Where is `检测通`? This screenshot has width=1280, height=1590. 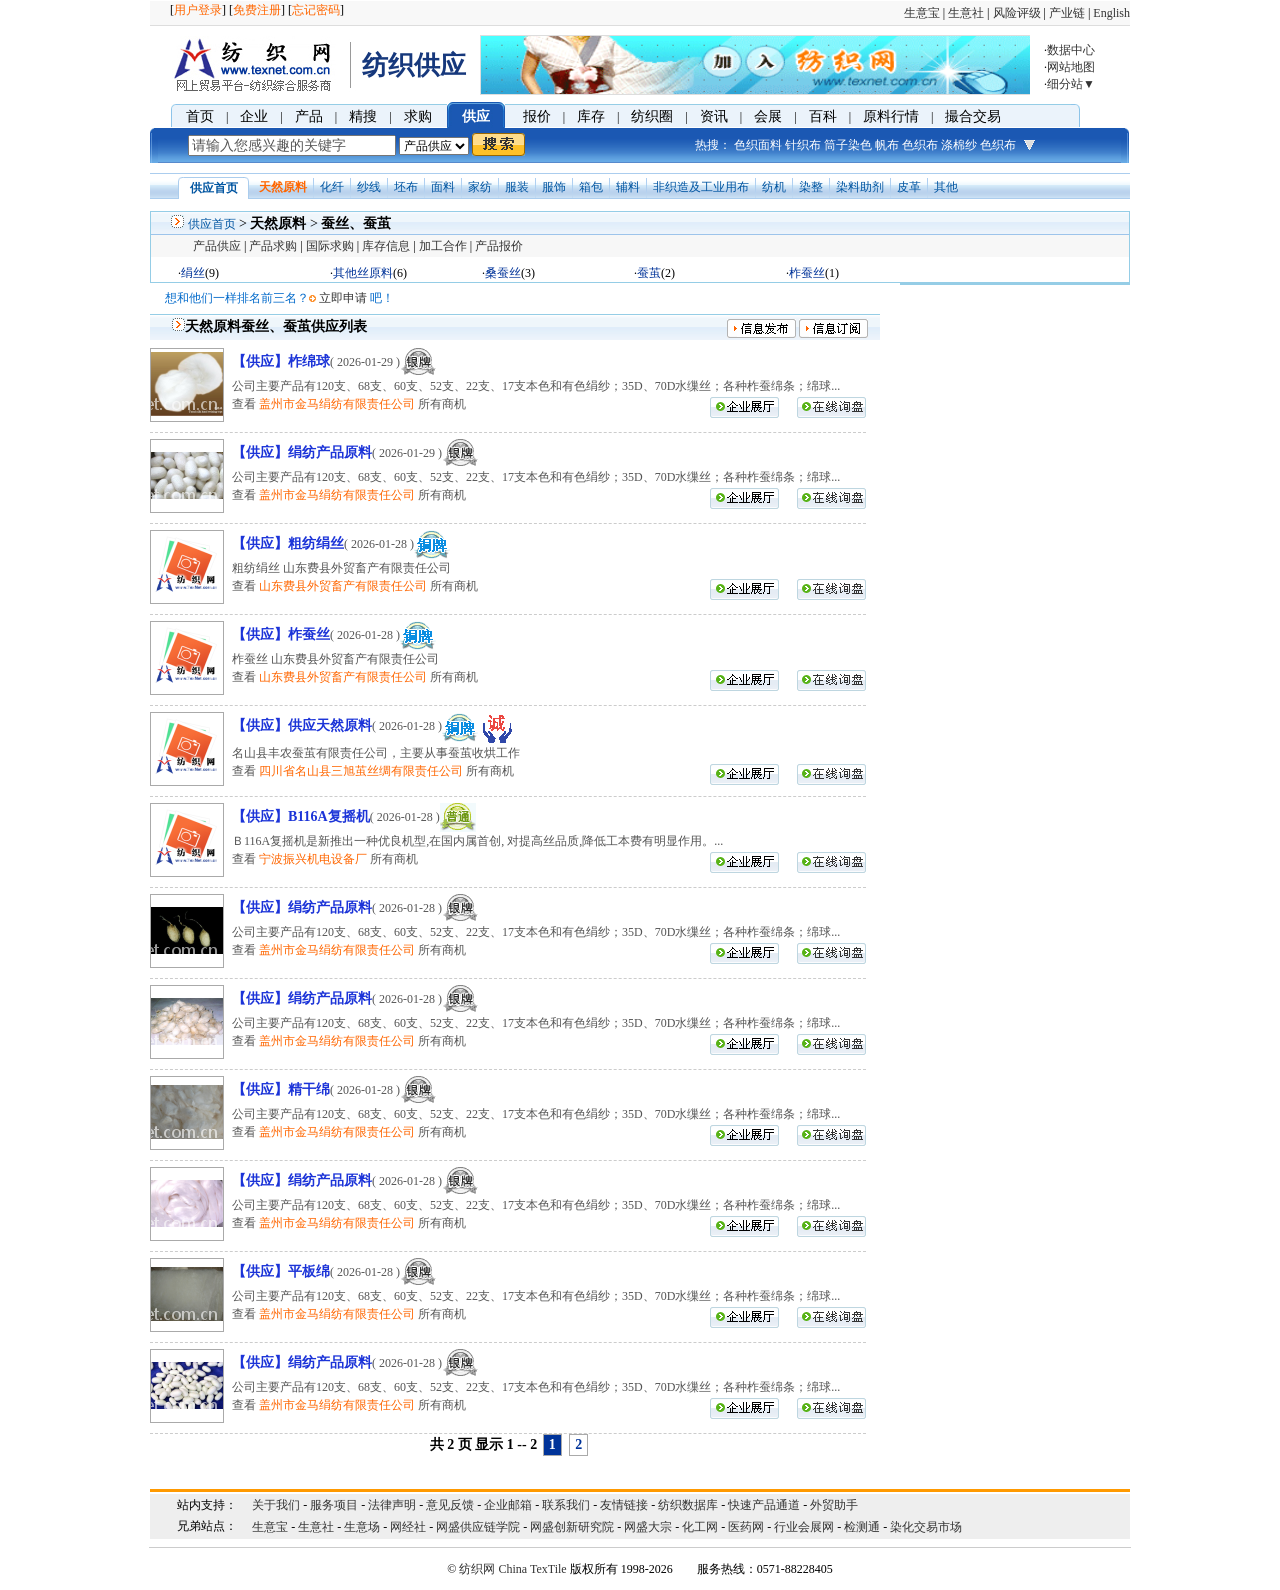 检测通 is located at coordinates (862, 1527).